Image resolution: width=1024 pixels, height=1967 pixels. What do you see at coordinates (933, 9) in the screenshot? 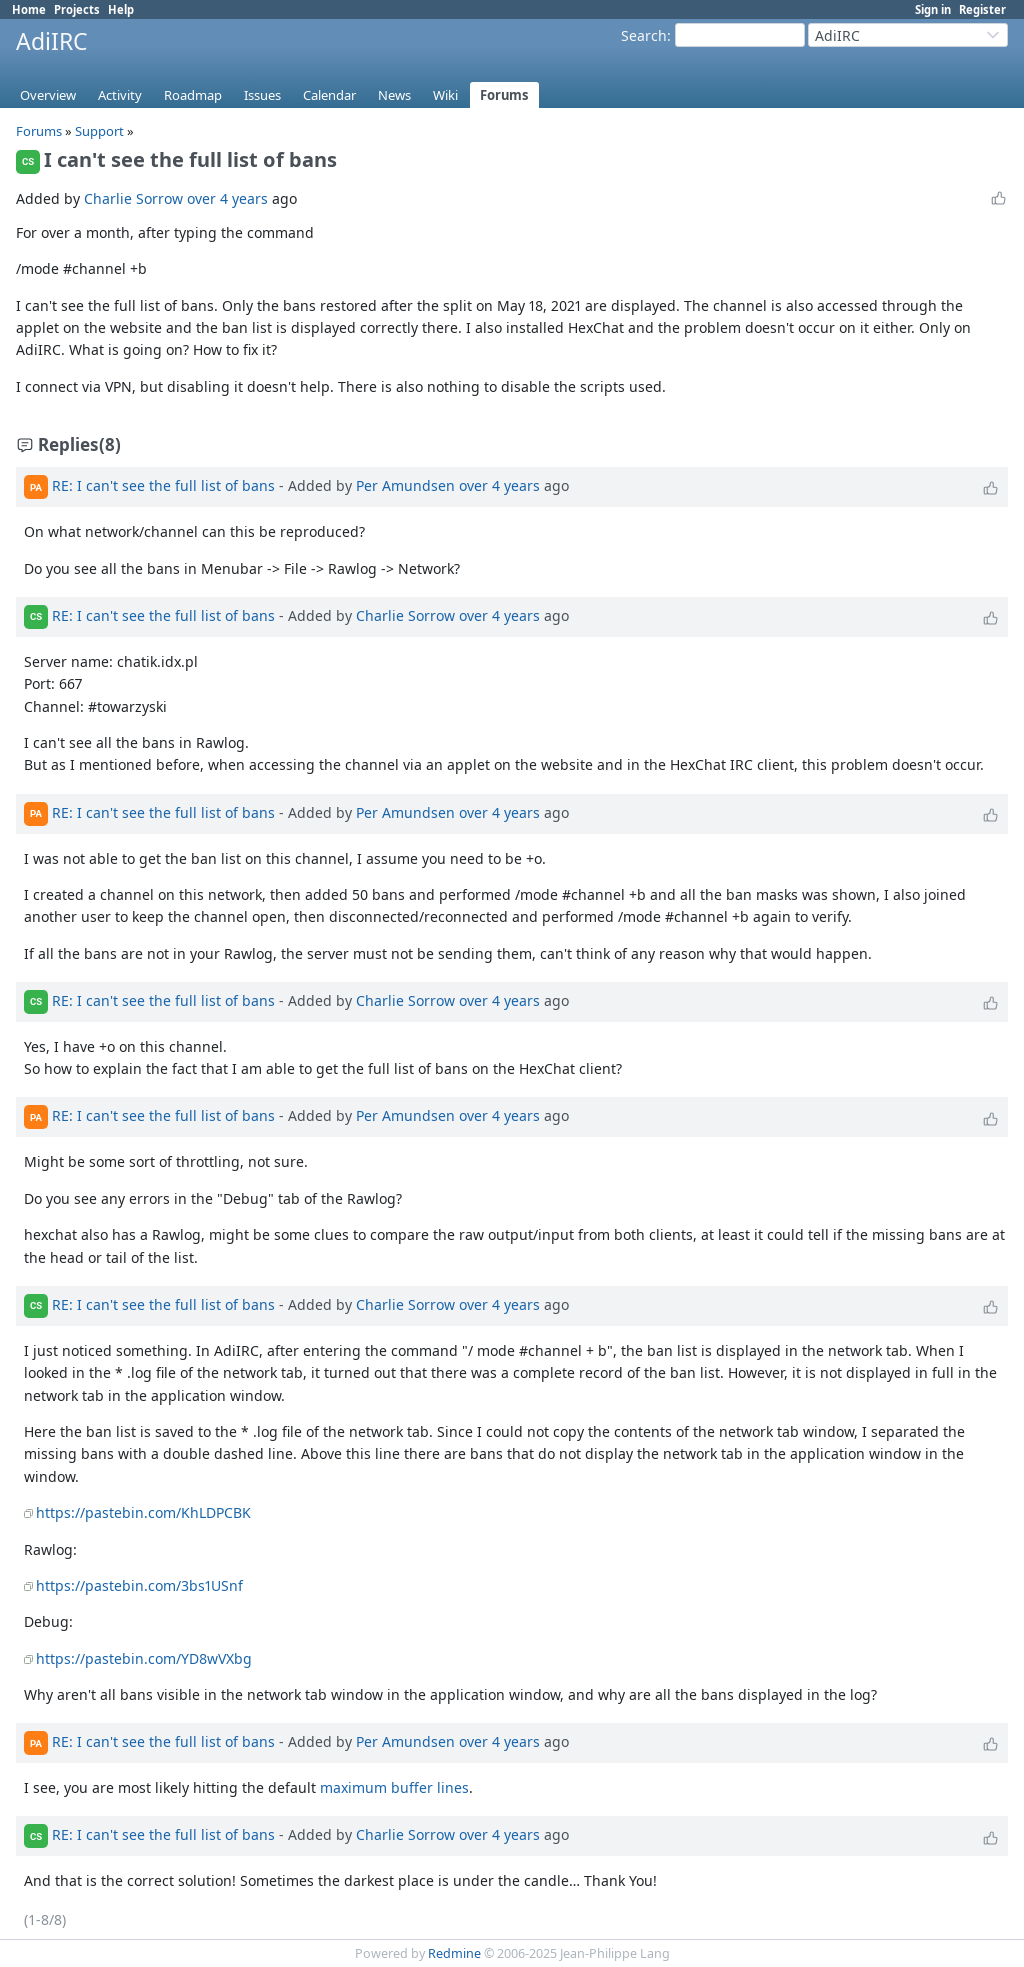
I see `Sign in` at bounding box center [933, 9].